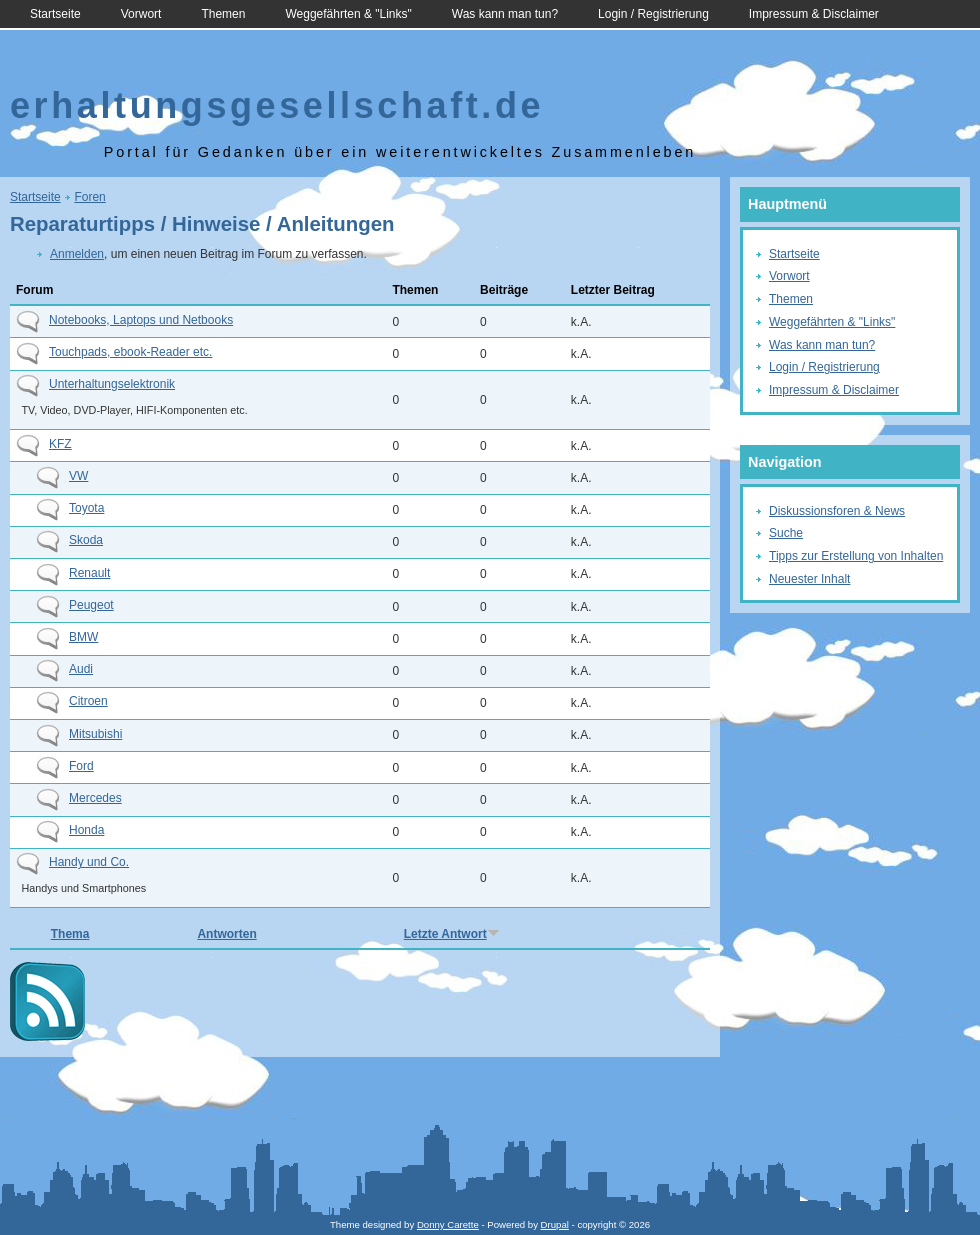 The width and height of the screenshot is (980, 1235). Describe the element at coordinates (89, 197) in the screenshot. I see `Foren` at that location.